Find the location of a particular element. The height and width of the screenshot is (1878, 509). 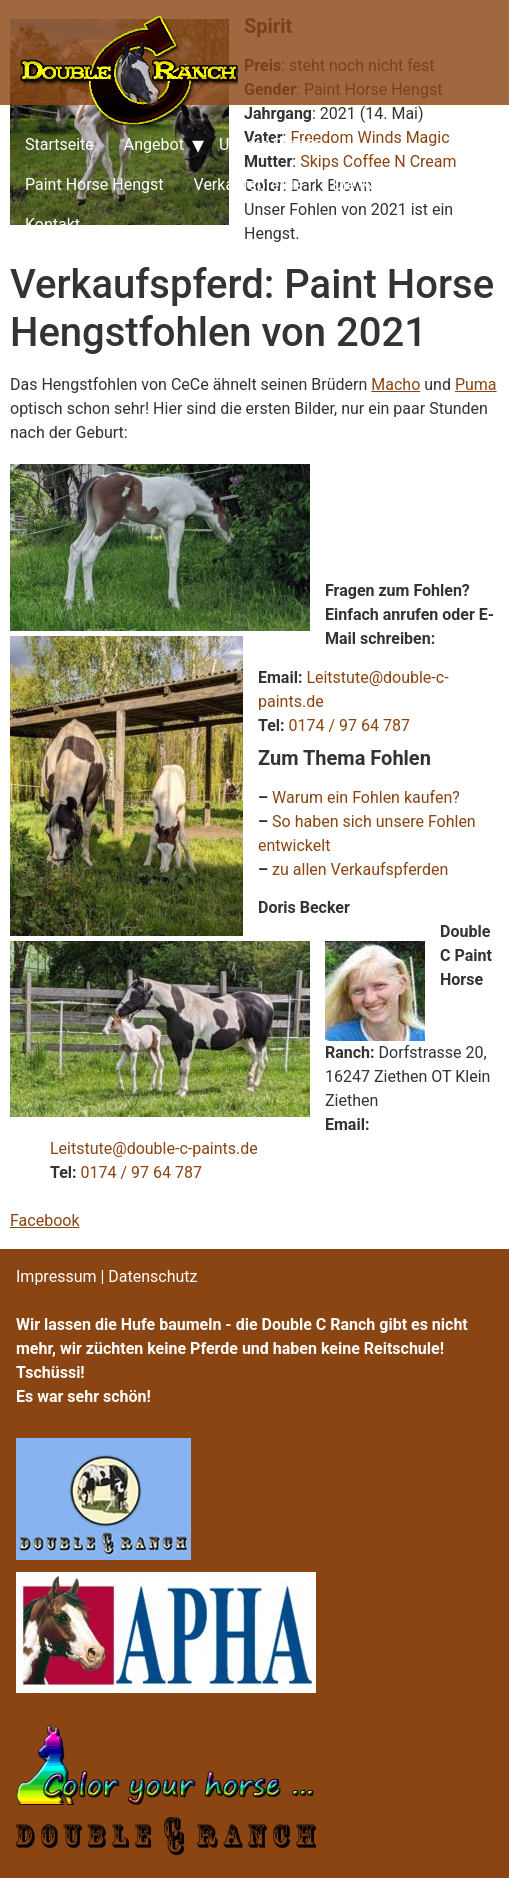

Verkaufspferde is located at coordinates (248, 184).